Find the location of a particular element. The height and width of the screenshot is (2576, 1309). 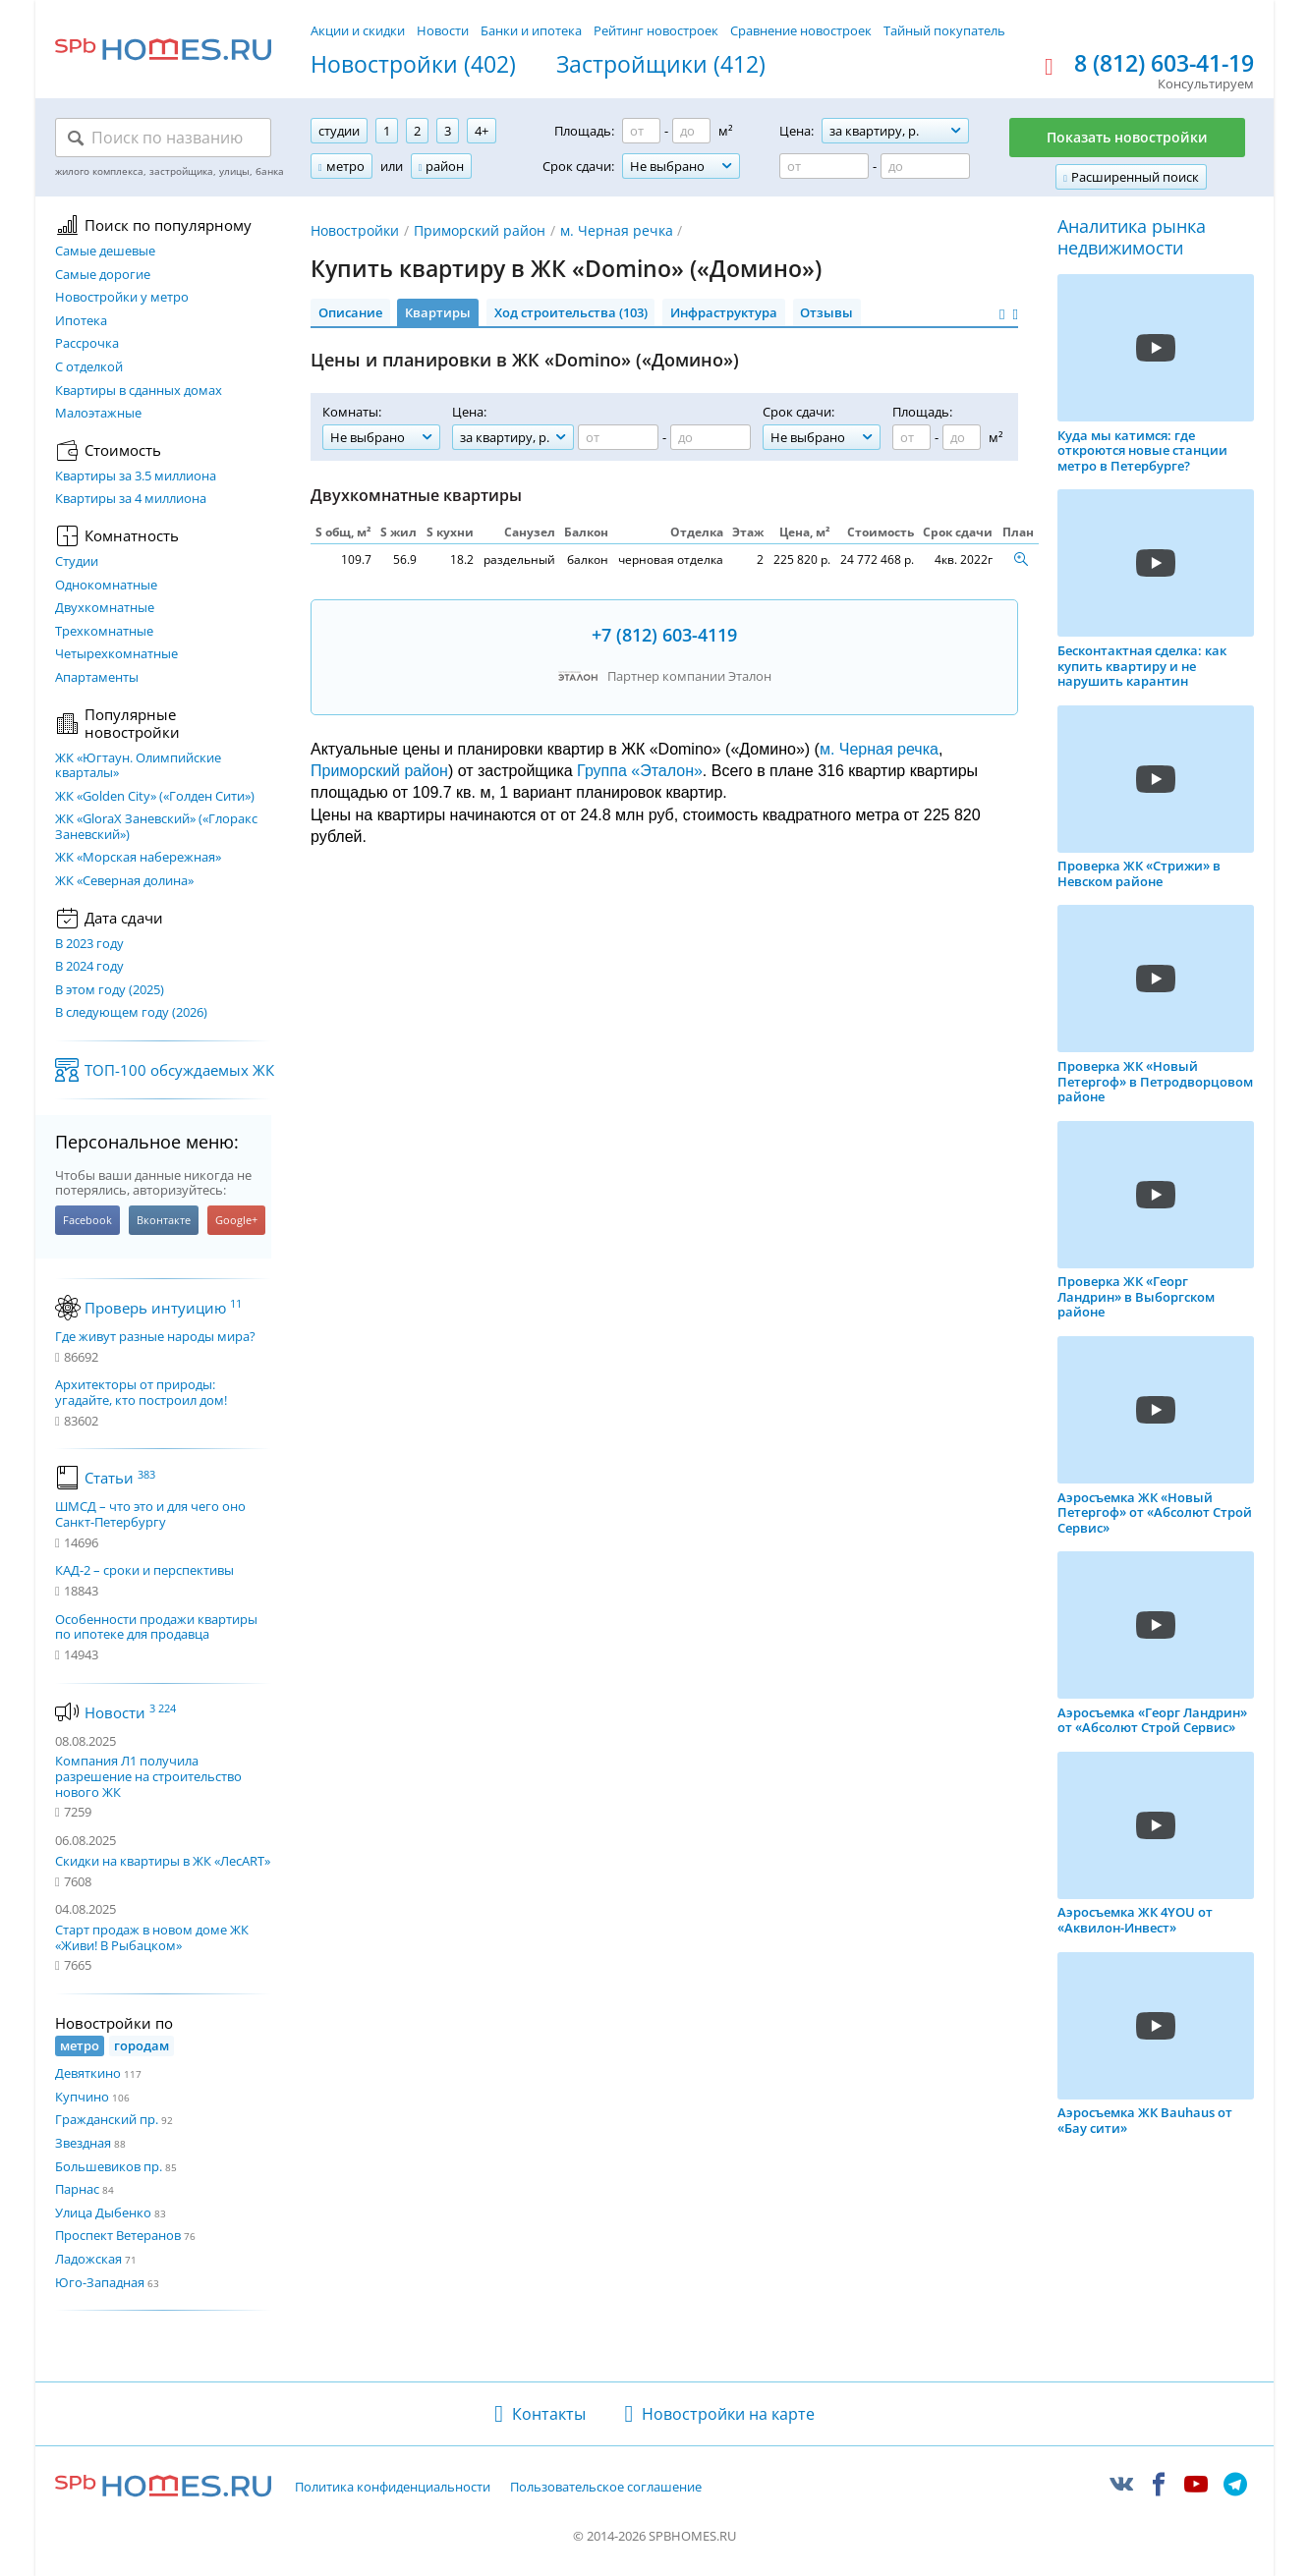

[Площадь от] is located at coordinates (641, 130).